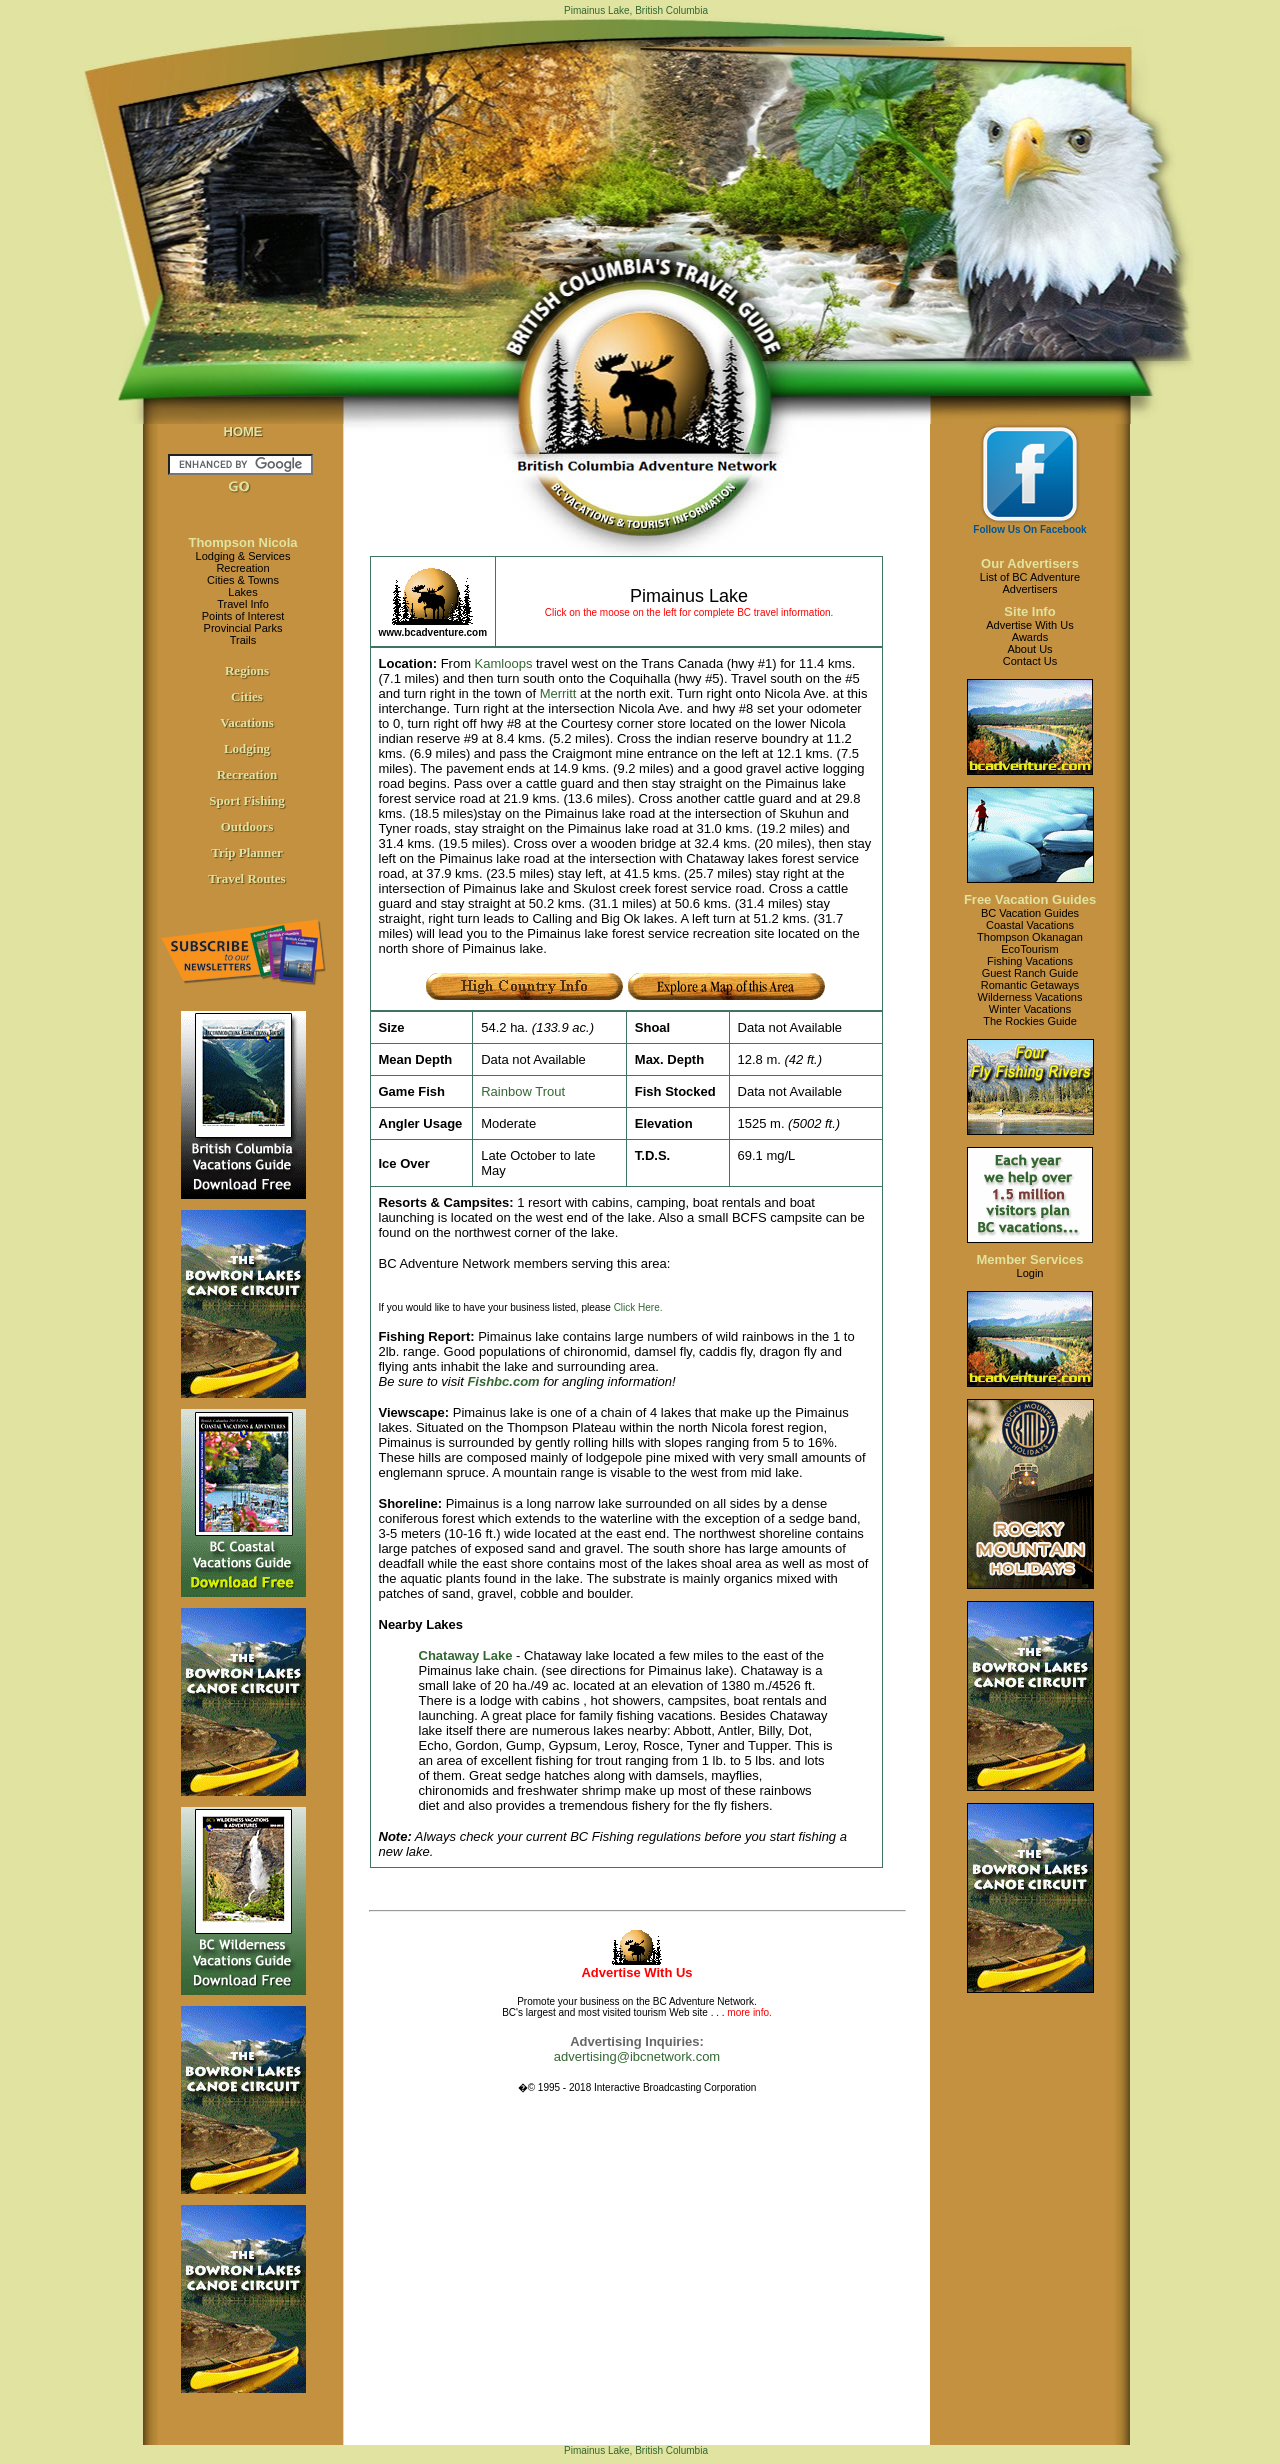 This screenshot has width=1280, height=2464. What do you see at coordinates (1030, 985) in the screenshot?
I see `Romantic Getaways` at bounding box center [1030, 985].